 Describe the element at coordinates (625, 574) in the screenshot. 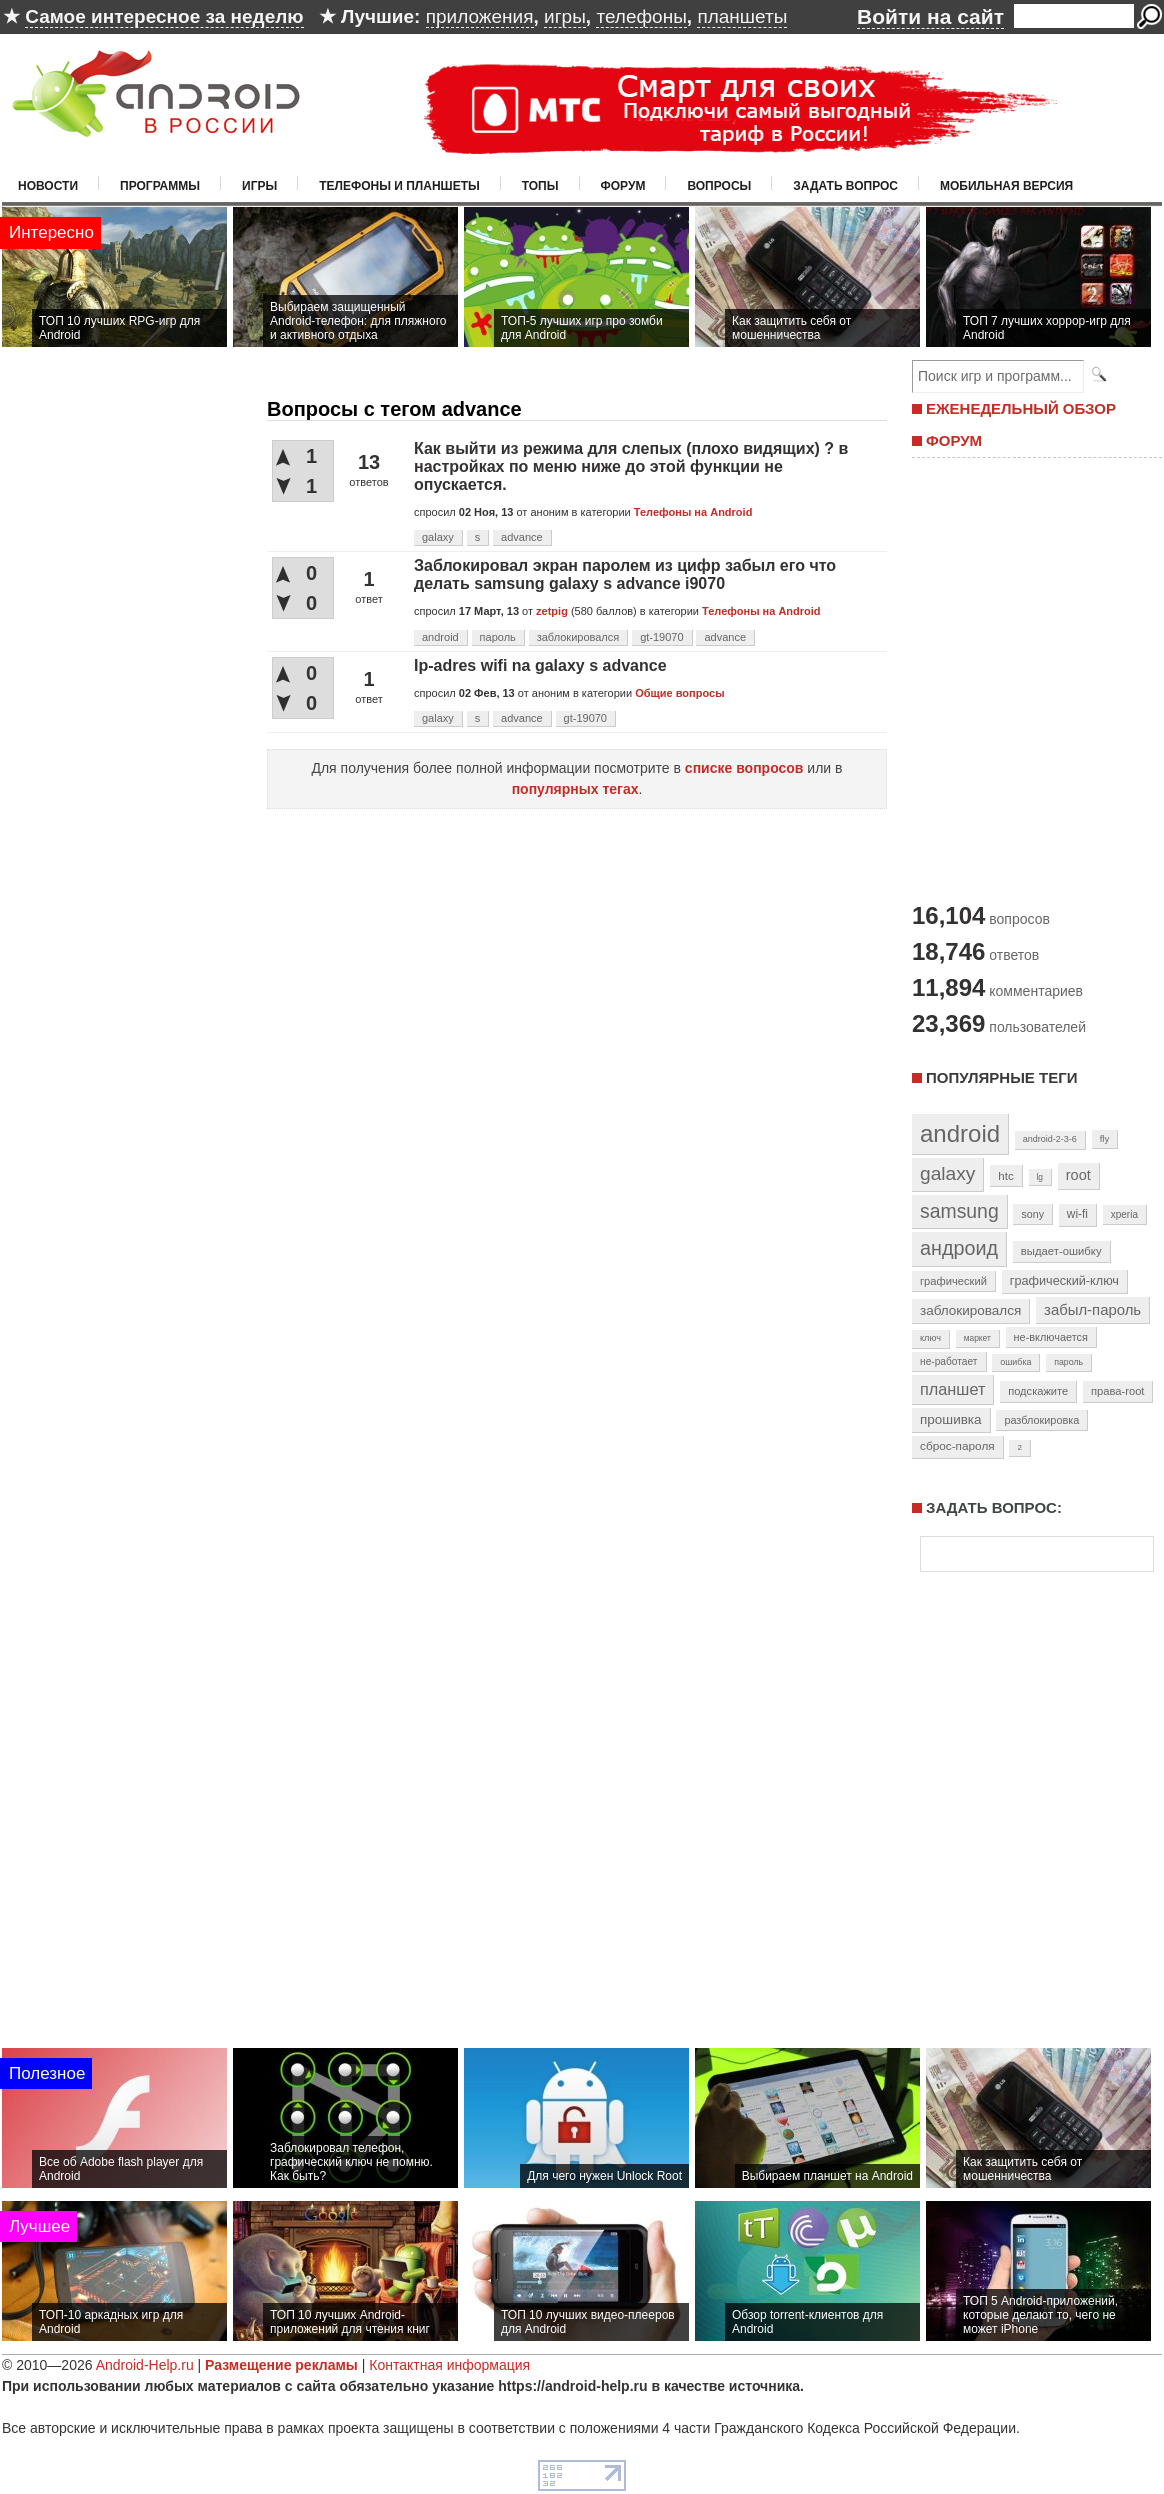

I see `Заблокировал экран паролем из цифр забыл его что делать samsung galaxy s advance i9070` at that location.